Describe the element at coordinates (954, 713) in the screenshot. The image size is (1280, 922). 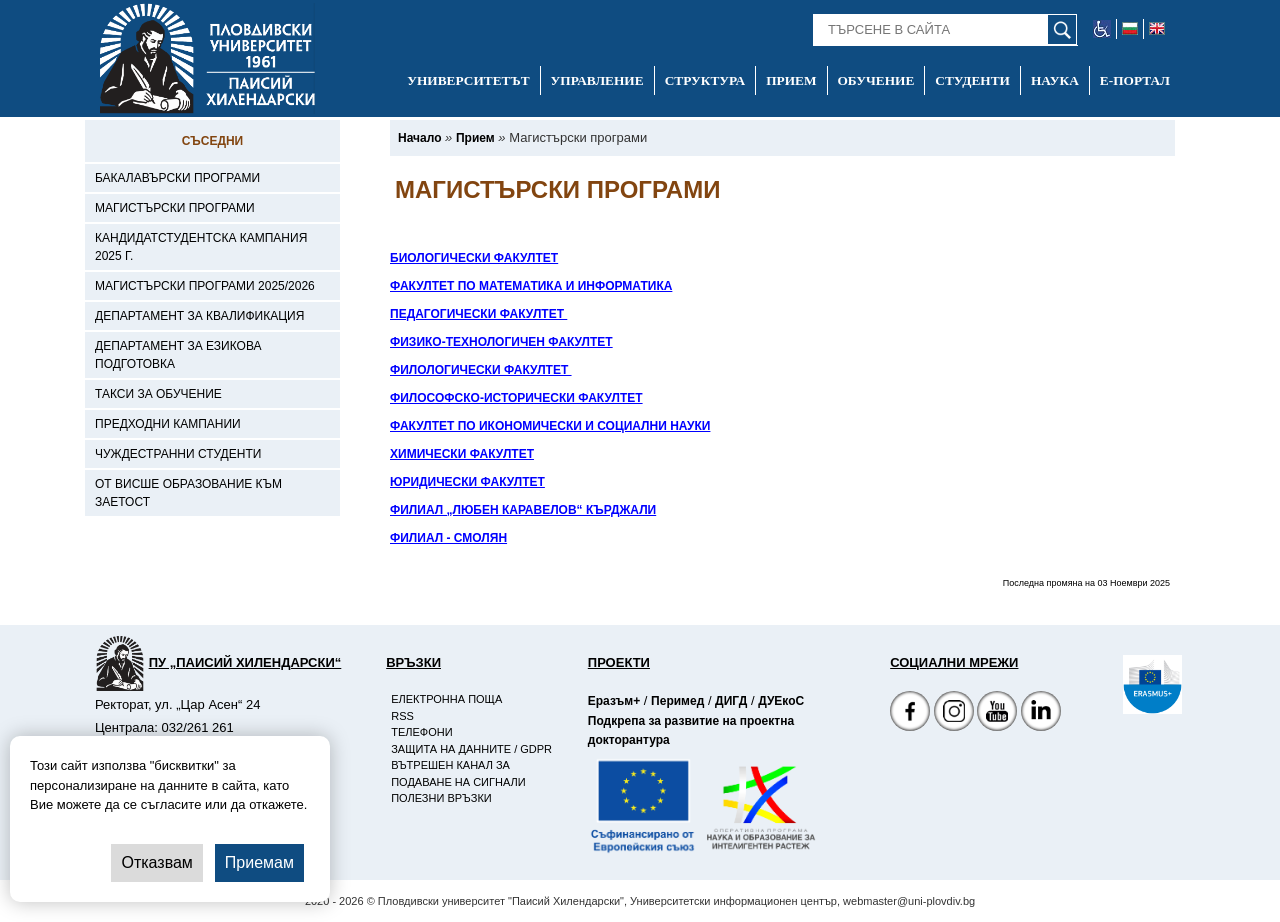
I see `[Facebook страница]` at that location.